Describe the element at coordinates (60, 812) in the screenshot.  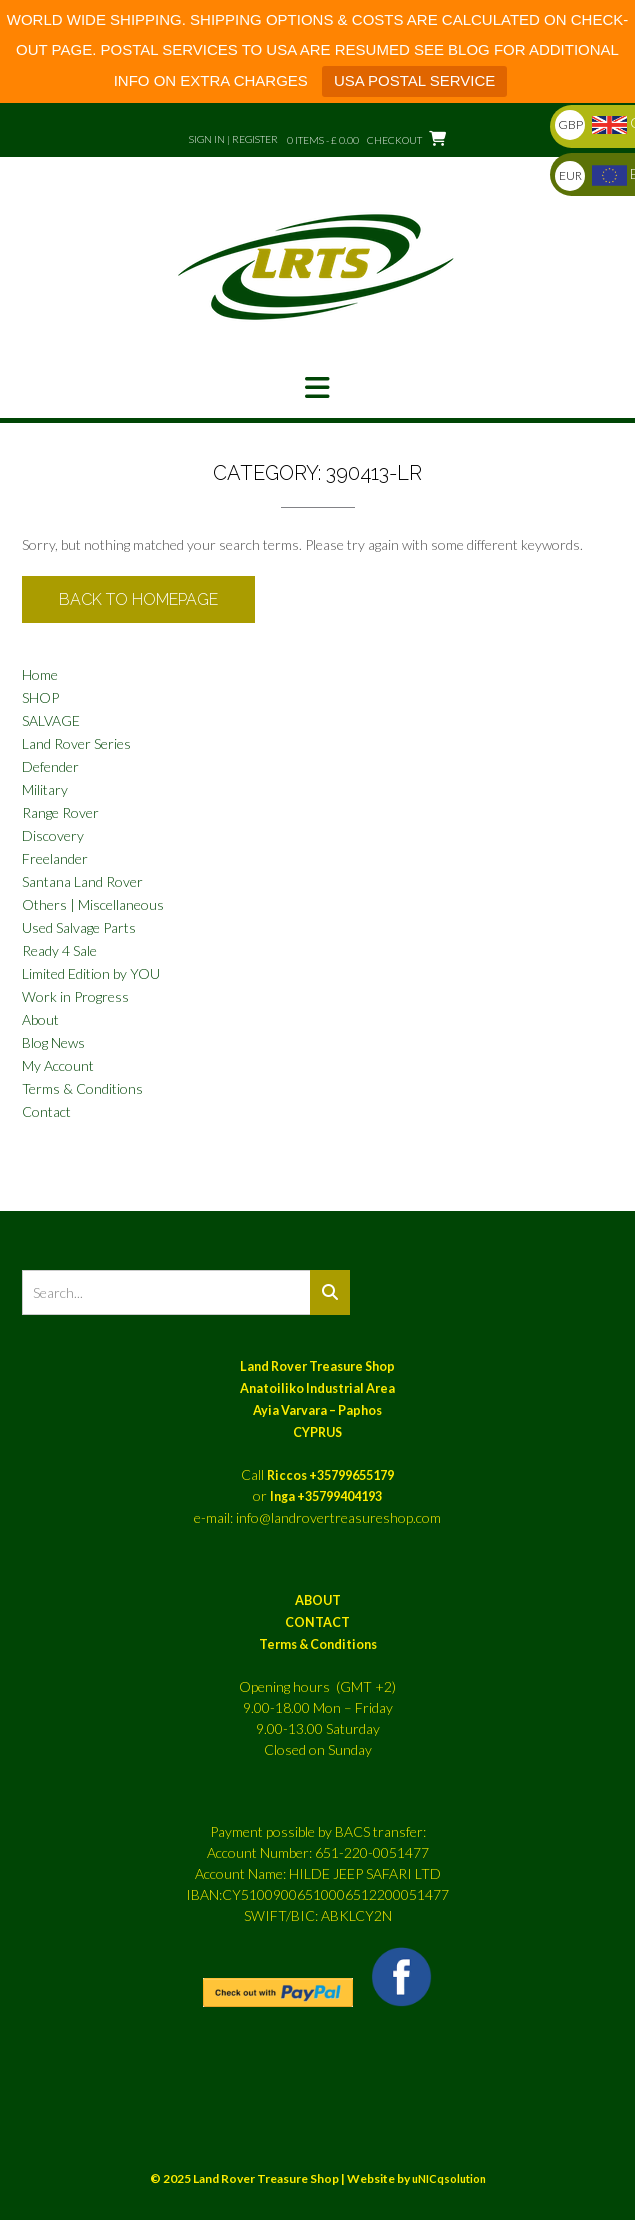
I see `Range Rover` at that location.